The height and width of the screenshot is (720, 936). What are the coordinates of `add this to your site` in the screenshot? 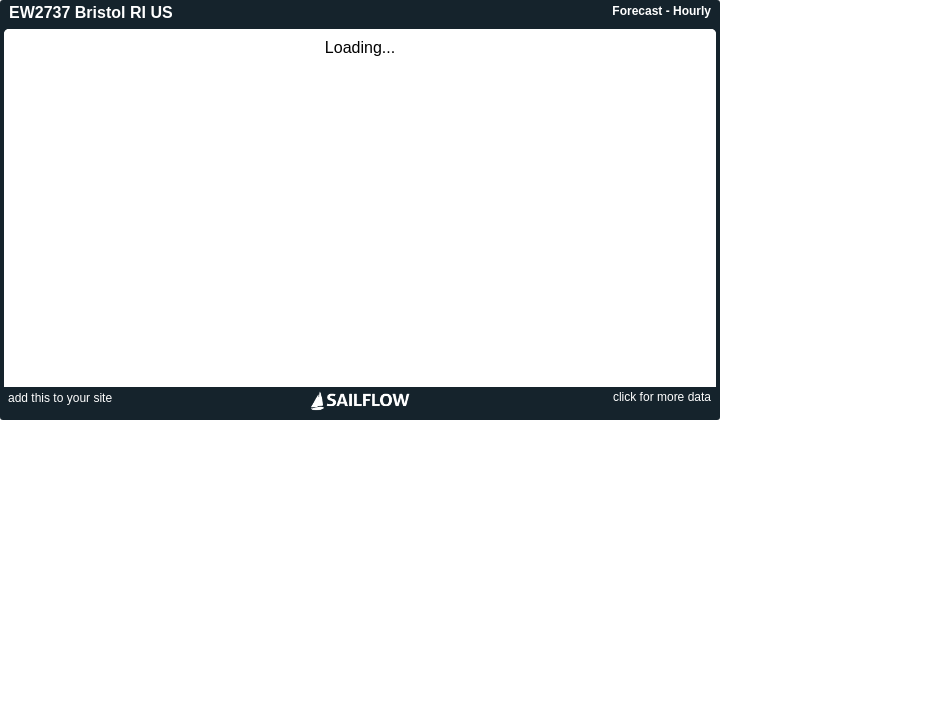 It's located at (60, 398).